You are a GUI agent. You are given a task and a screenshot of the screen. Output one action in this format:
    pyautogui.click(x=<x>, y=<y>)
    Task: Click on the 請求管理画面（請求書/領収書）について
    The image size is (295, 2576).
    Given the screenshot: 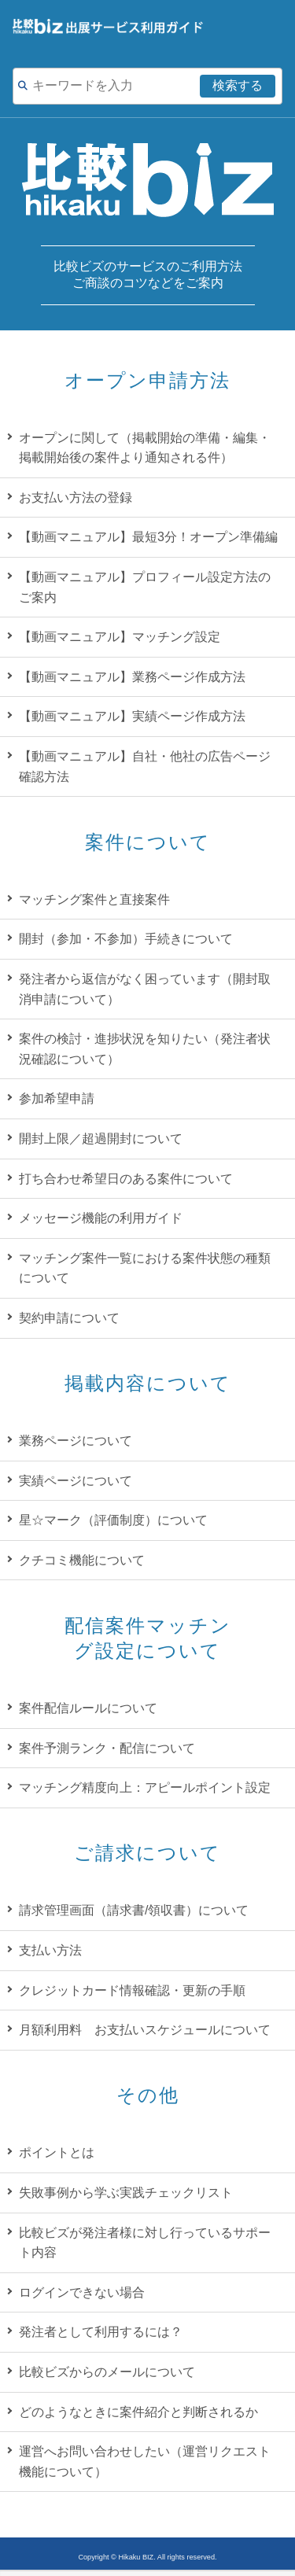 What is the action you would take?
    pyautogui.click(x=134, y=1910)
    